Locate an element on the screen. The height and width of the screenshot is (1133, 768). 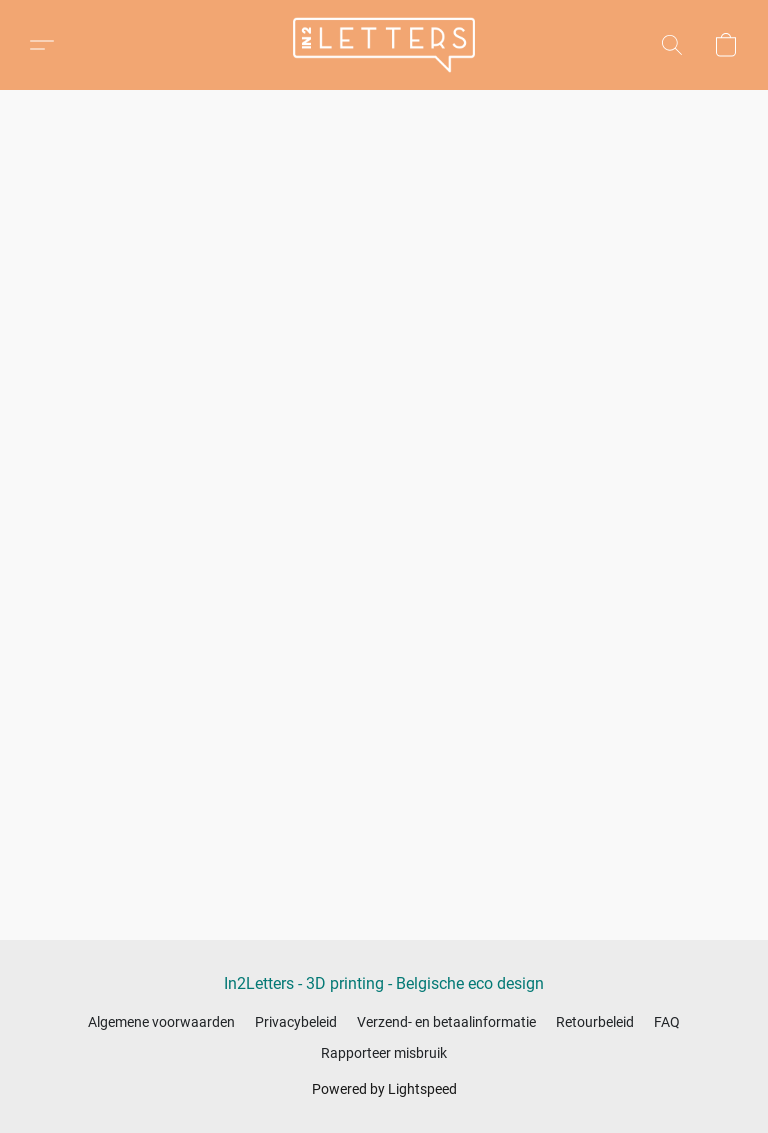
Algemene voorwaarden is located at coordinates (161, 1022).